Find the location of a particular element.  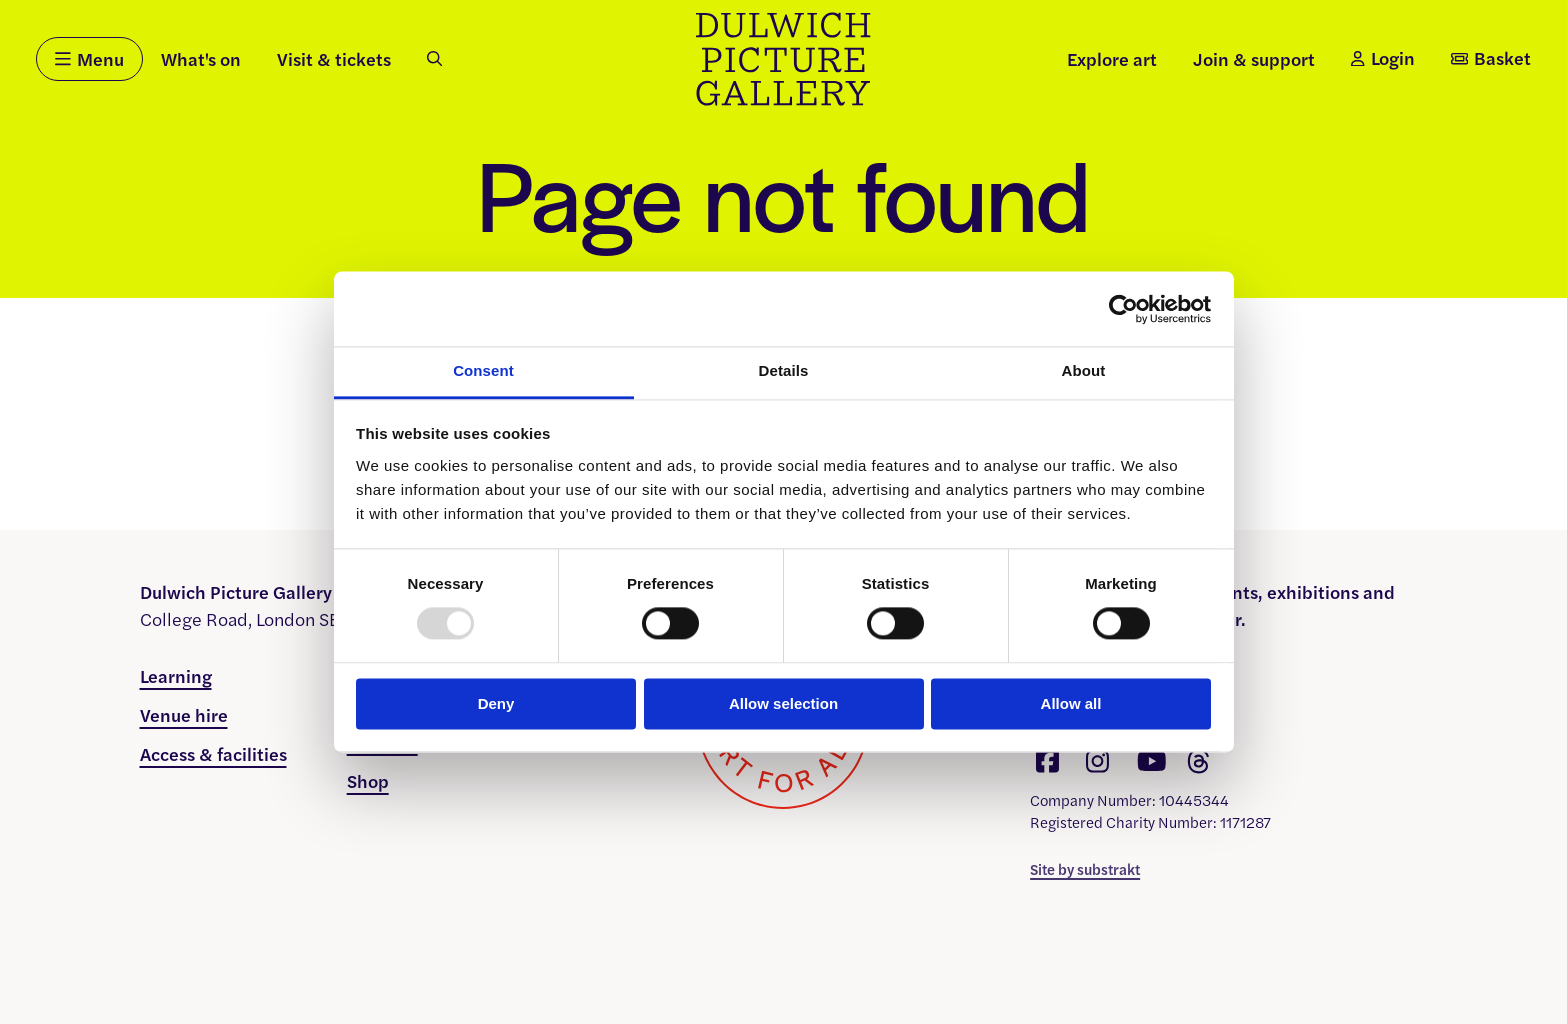

Access & facilities is located at coordinates (213, 753).